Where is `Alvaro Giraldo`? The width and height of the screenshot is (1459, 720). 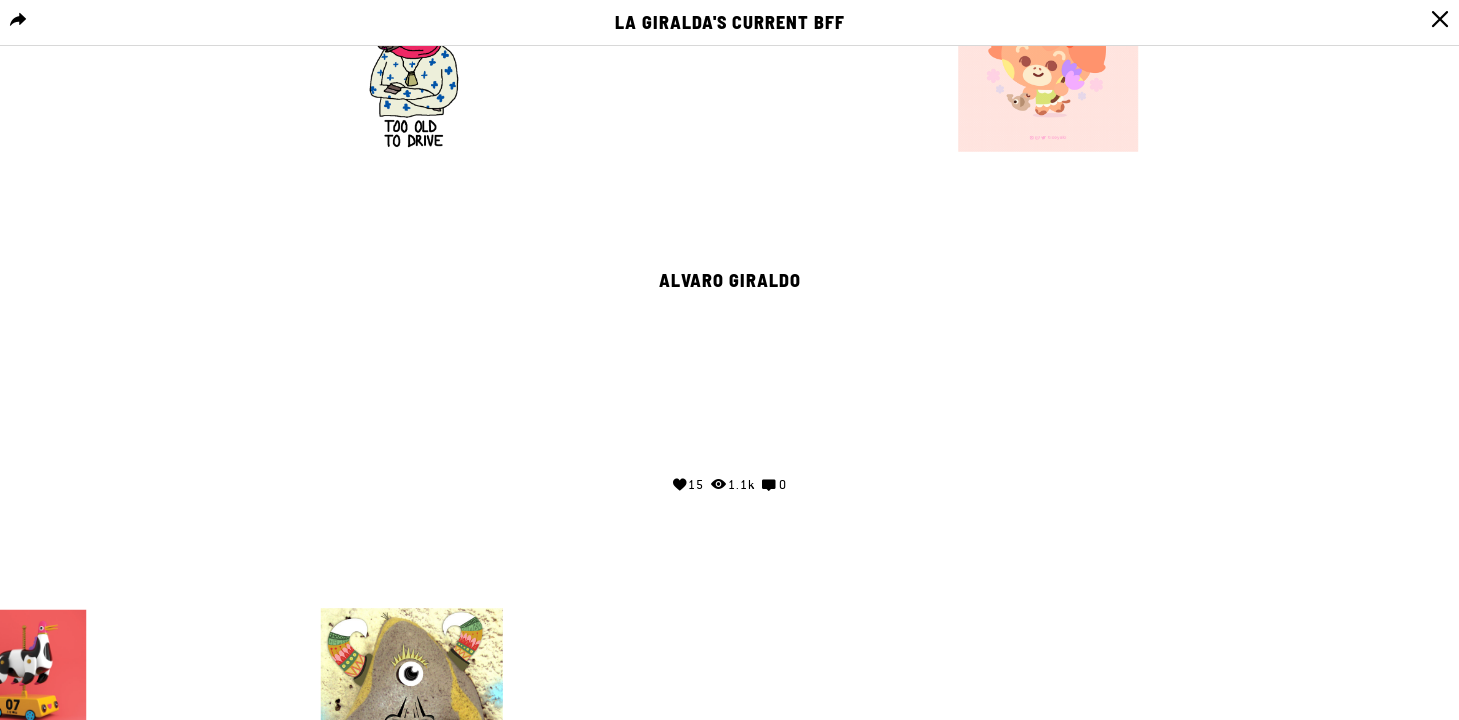 Alvaro Giraldo is located at coordinates (730, 281).